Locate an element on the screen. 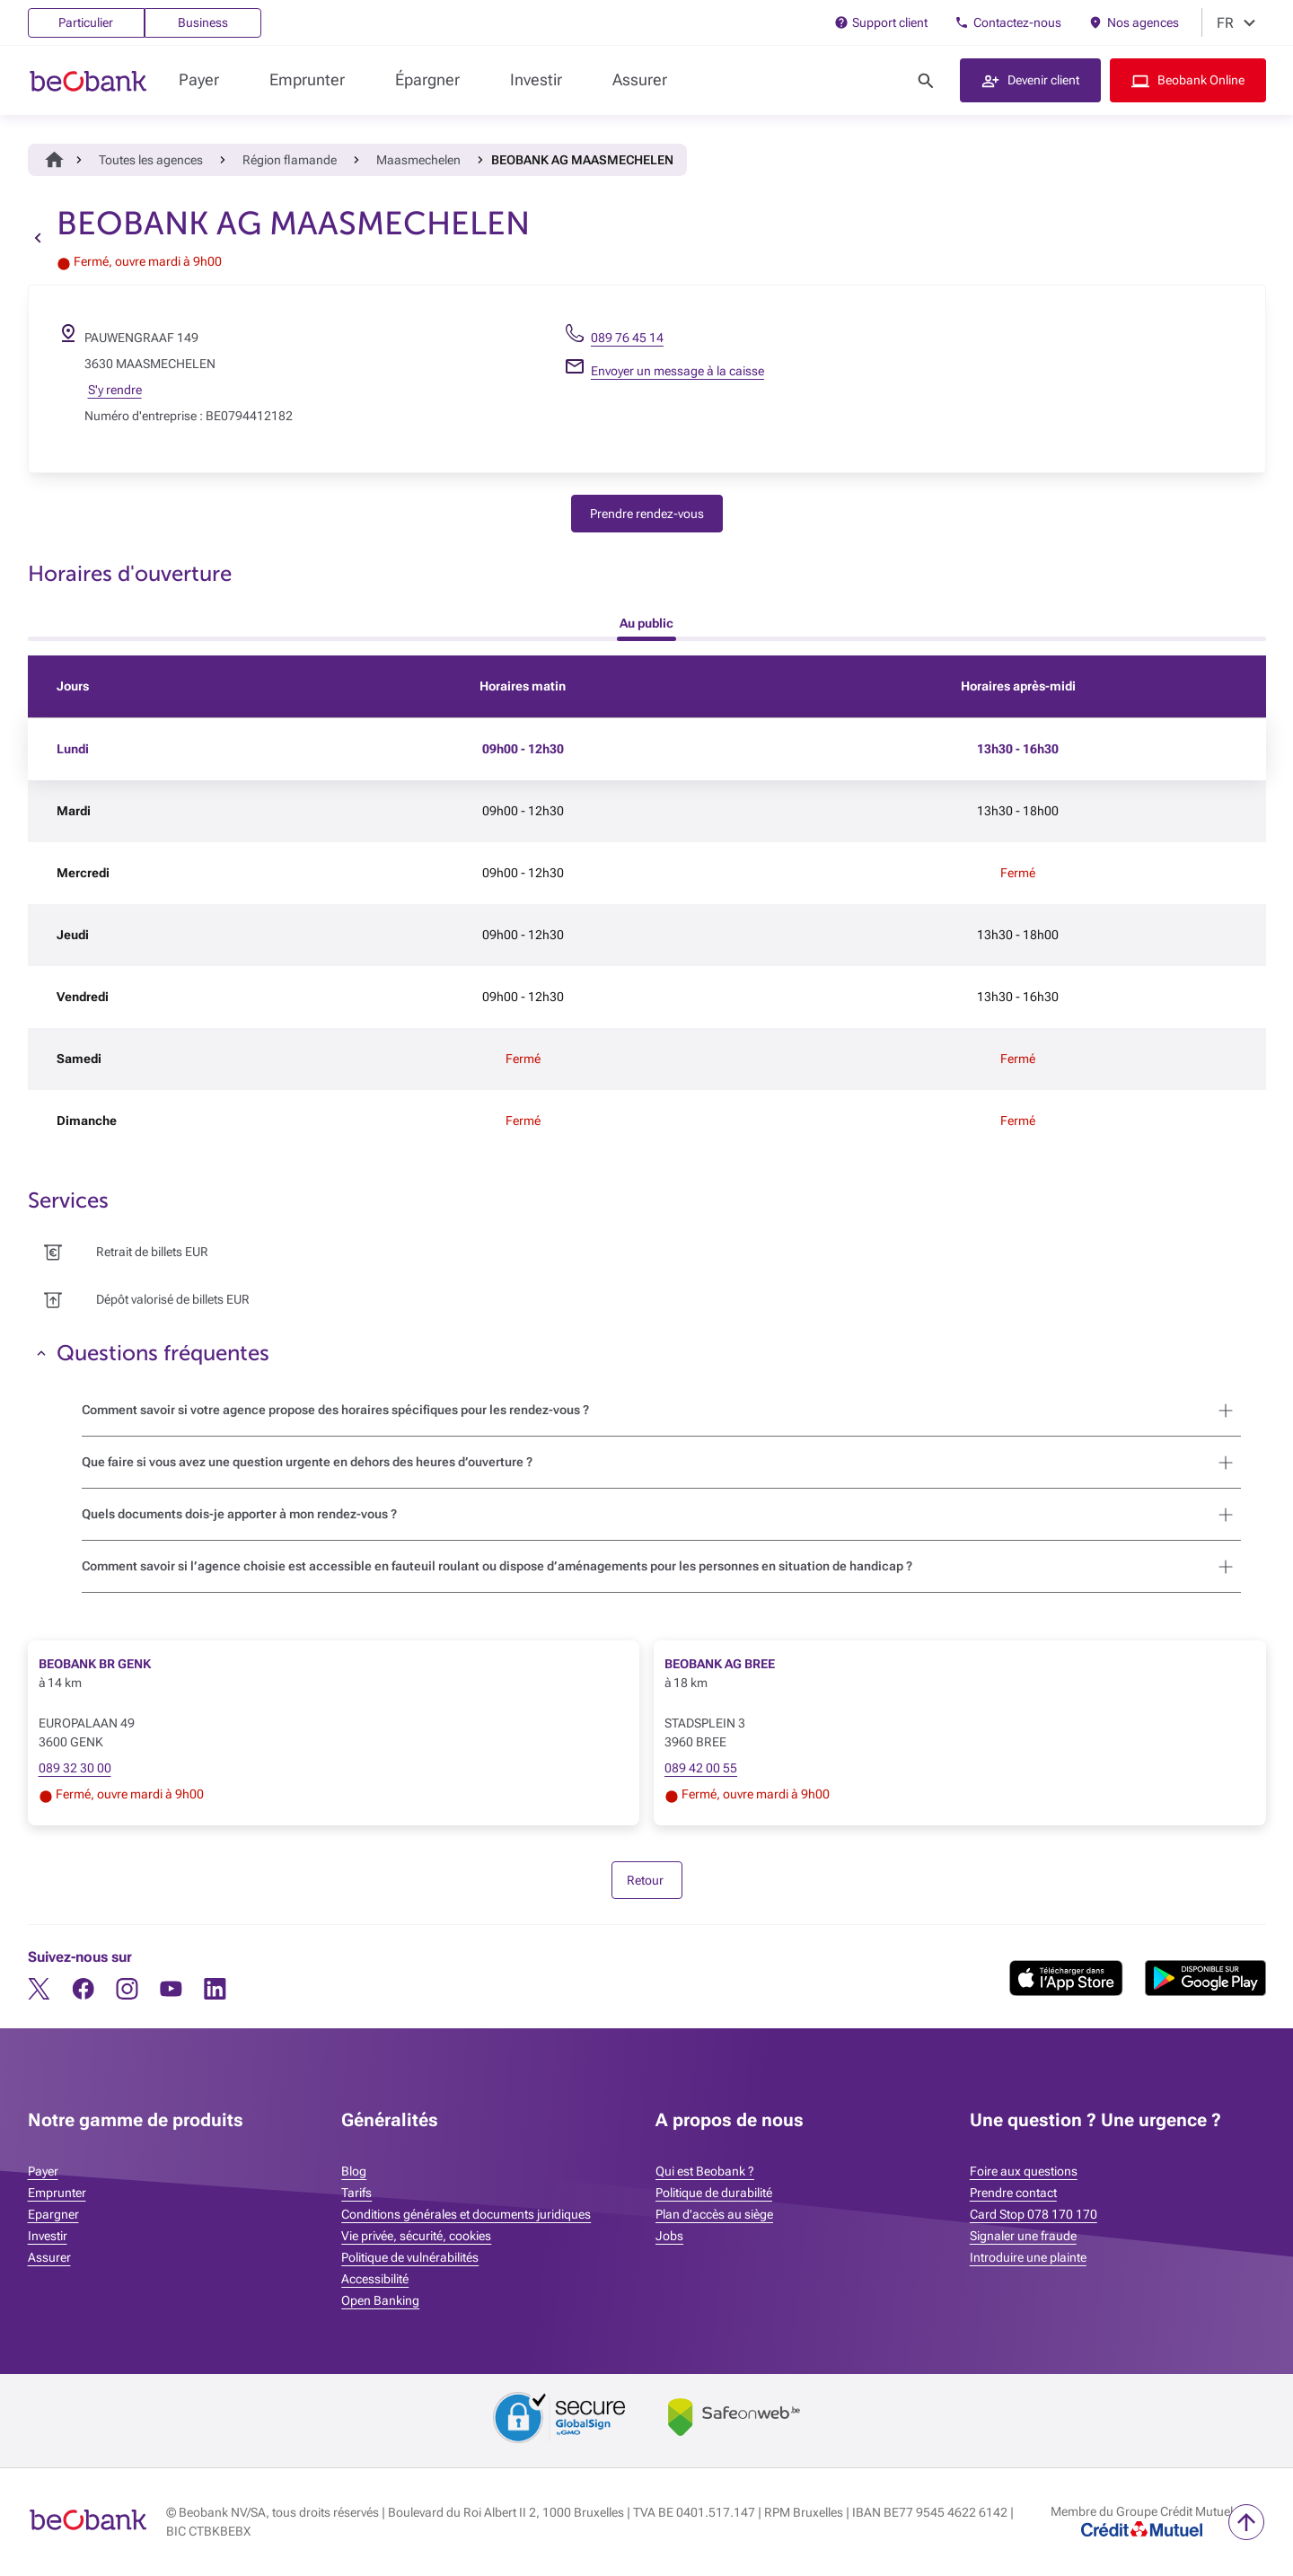 This screenshot has width=1293, height=2576. Vie privée, sécurité, cookies is located at coordinates (416, 2236).